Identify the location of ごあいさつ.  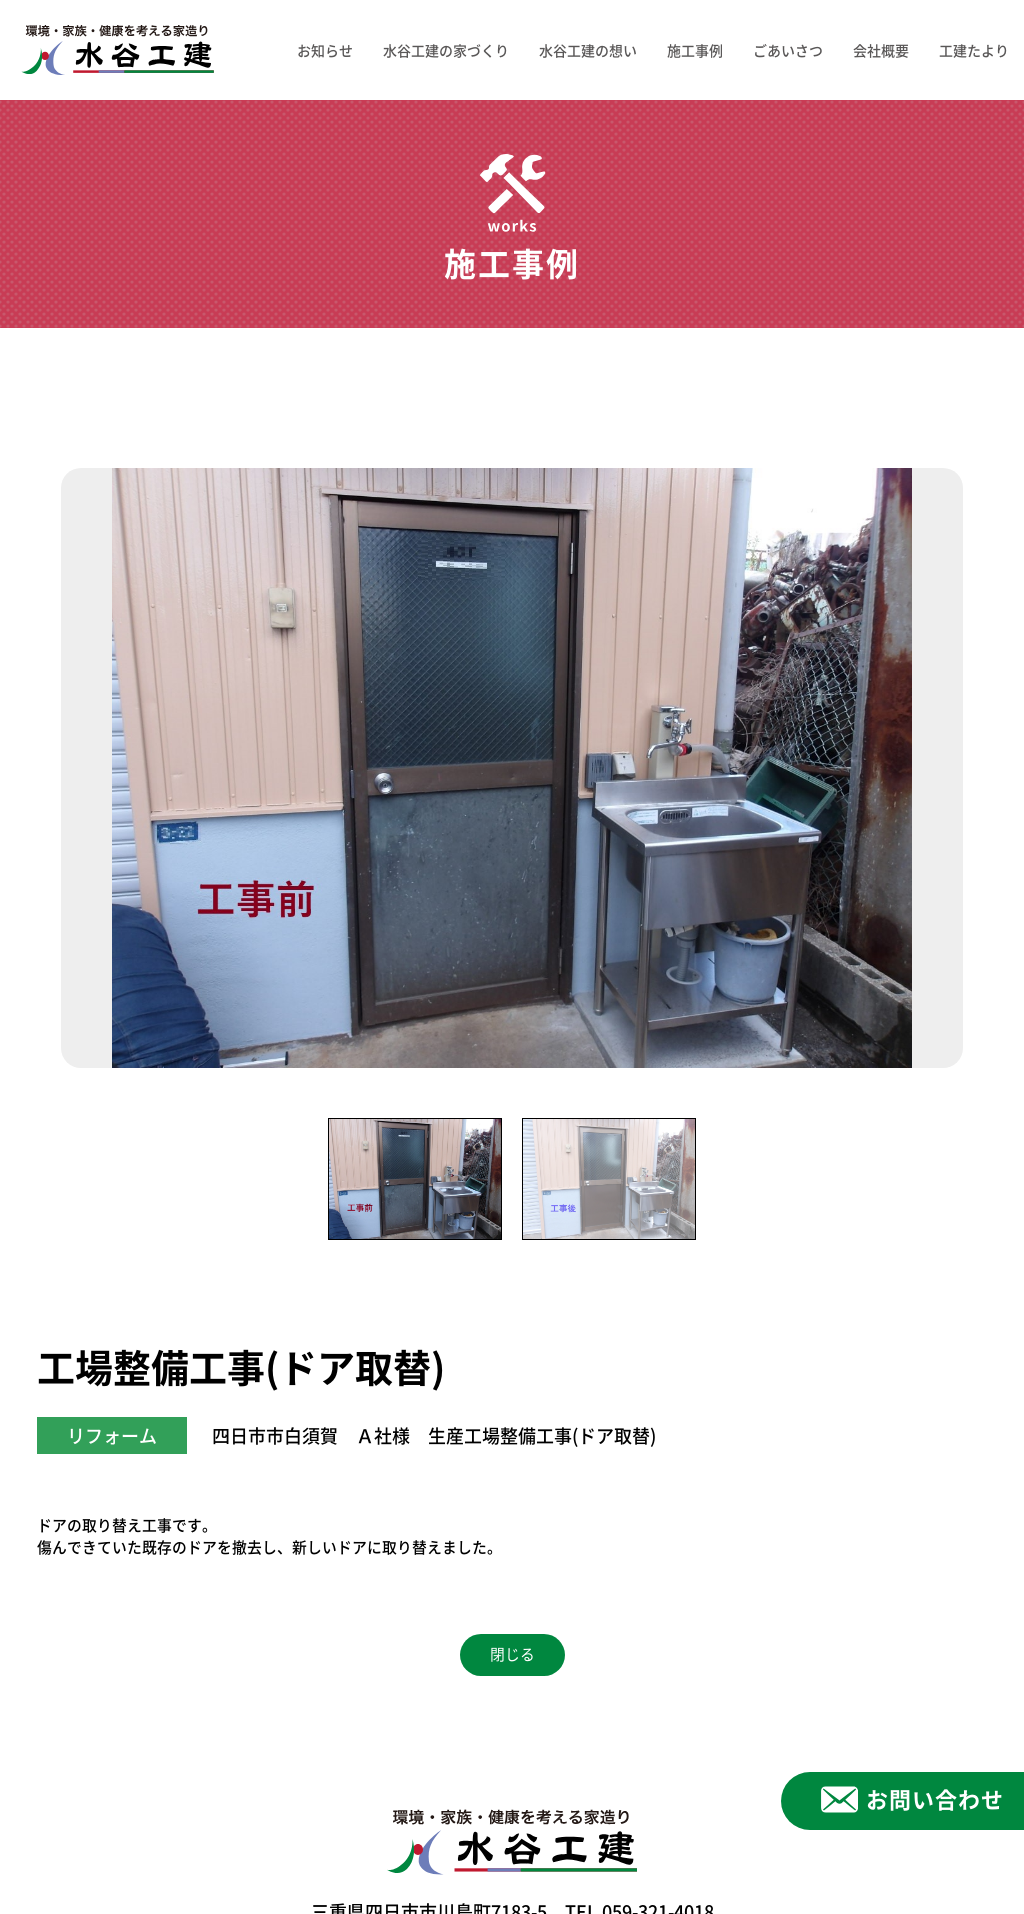
(788, 50).